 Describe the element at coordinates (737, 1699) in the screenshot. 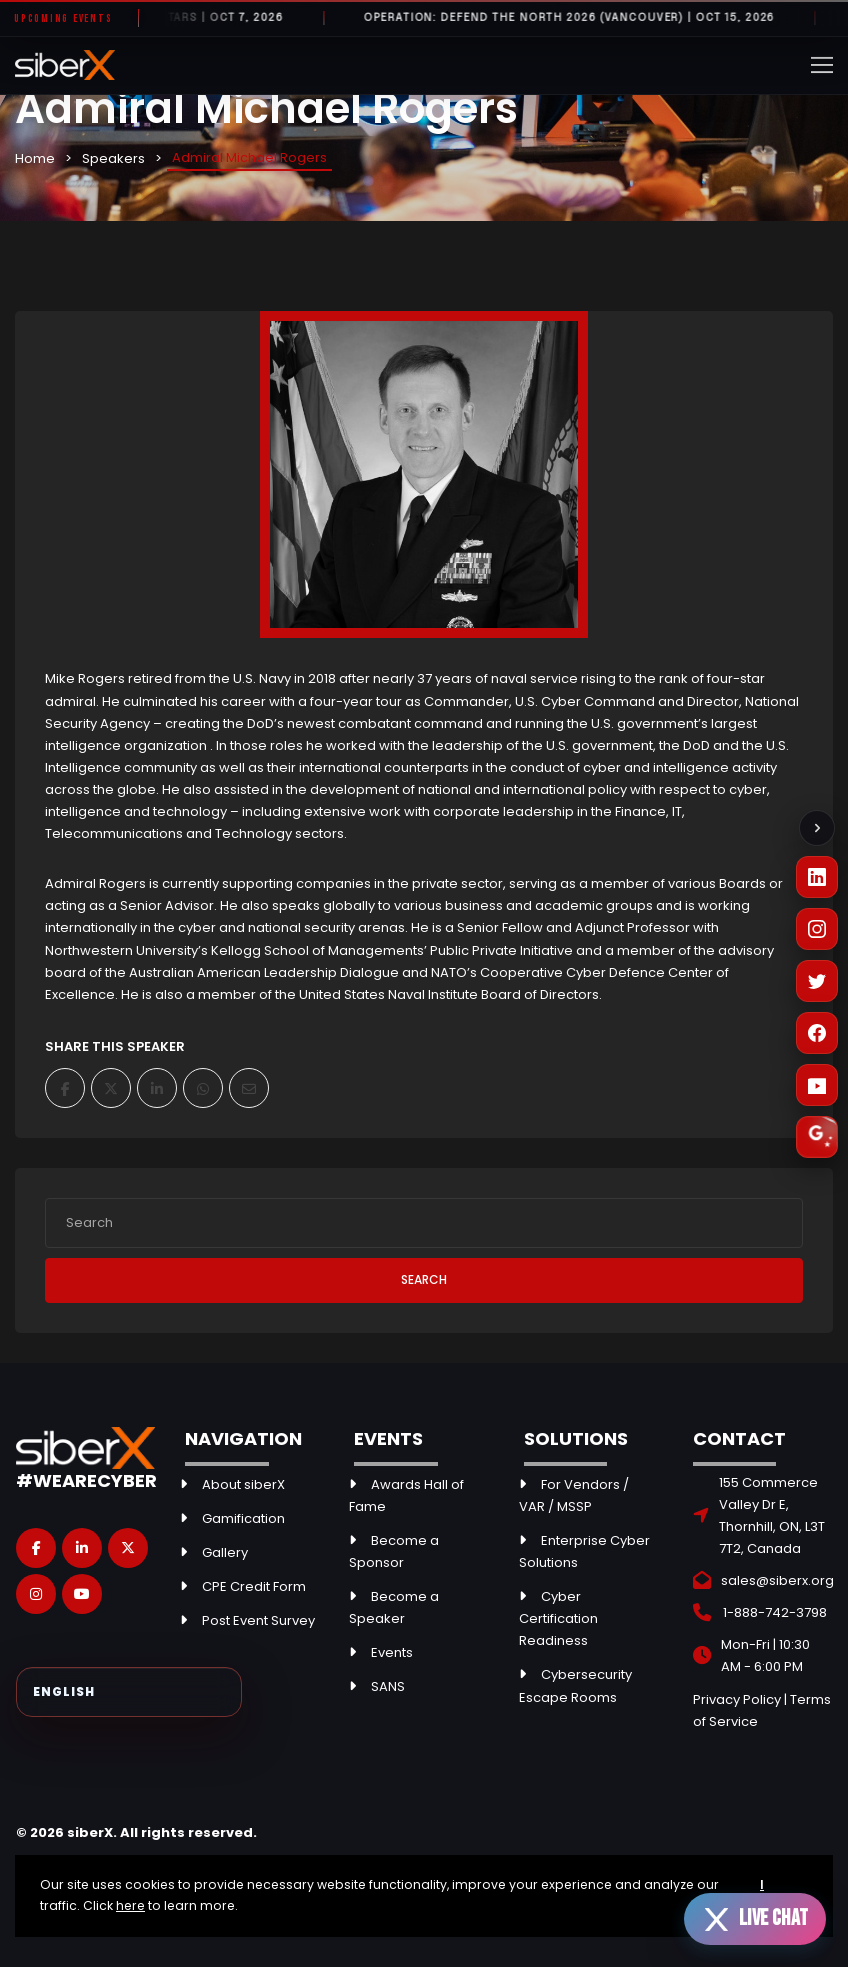

I see `Privacy Policy` at that location.